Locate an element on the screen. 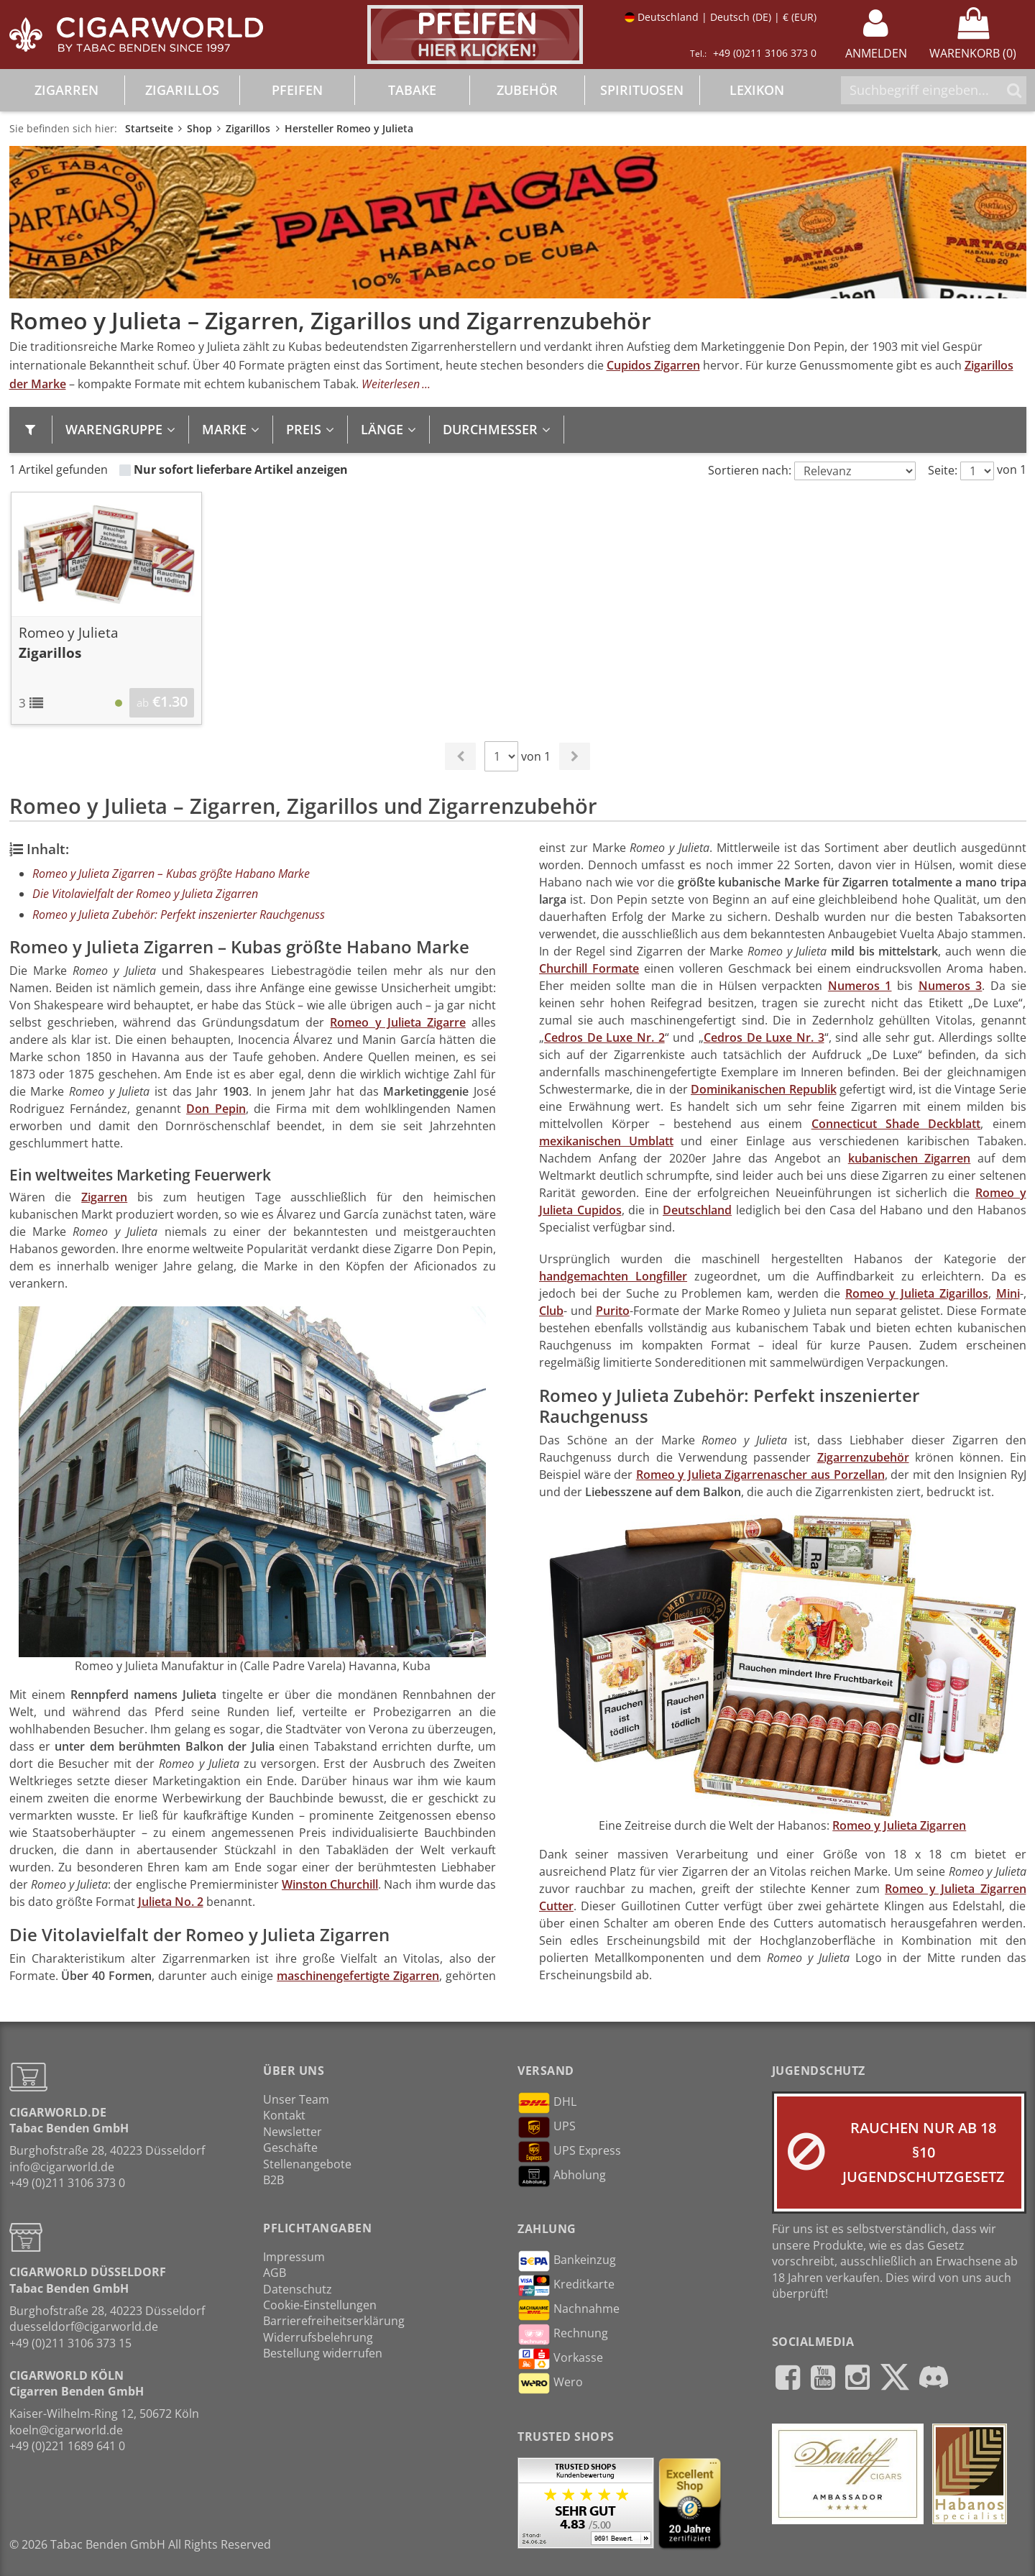  Impressum is located at coordinates (294, 2257).